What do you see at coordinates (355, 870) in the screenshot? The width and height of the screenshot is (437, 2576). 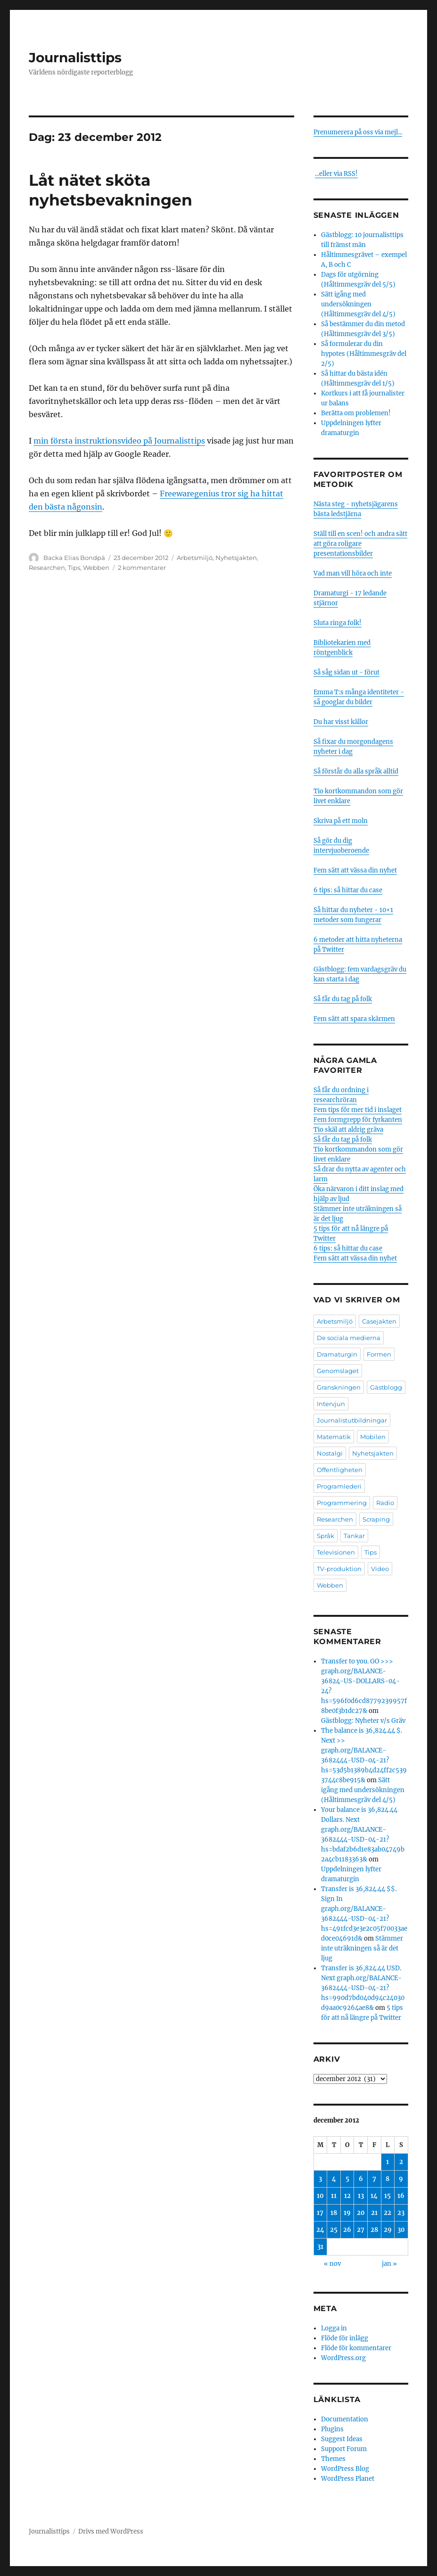 I see `Fem sätt att vässa din nyhet` at bounding box center [355, 870].